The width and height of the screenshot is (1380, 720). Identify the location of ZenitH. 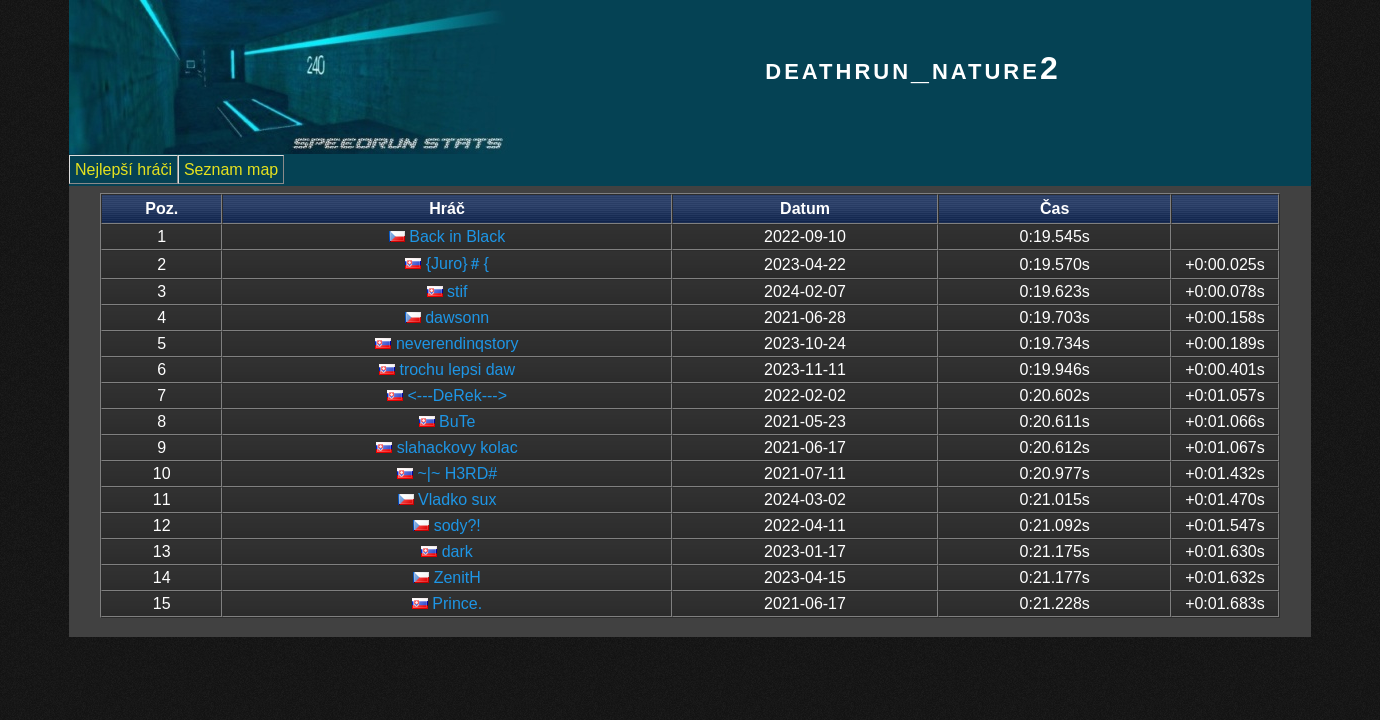
(457, 577).